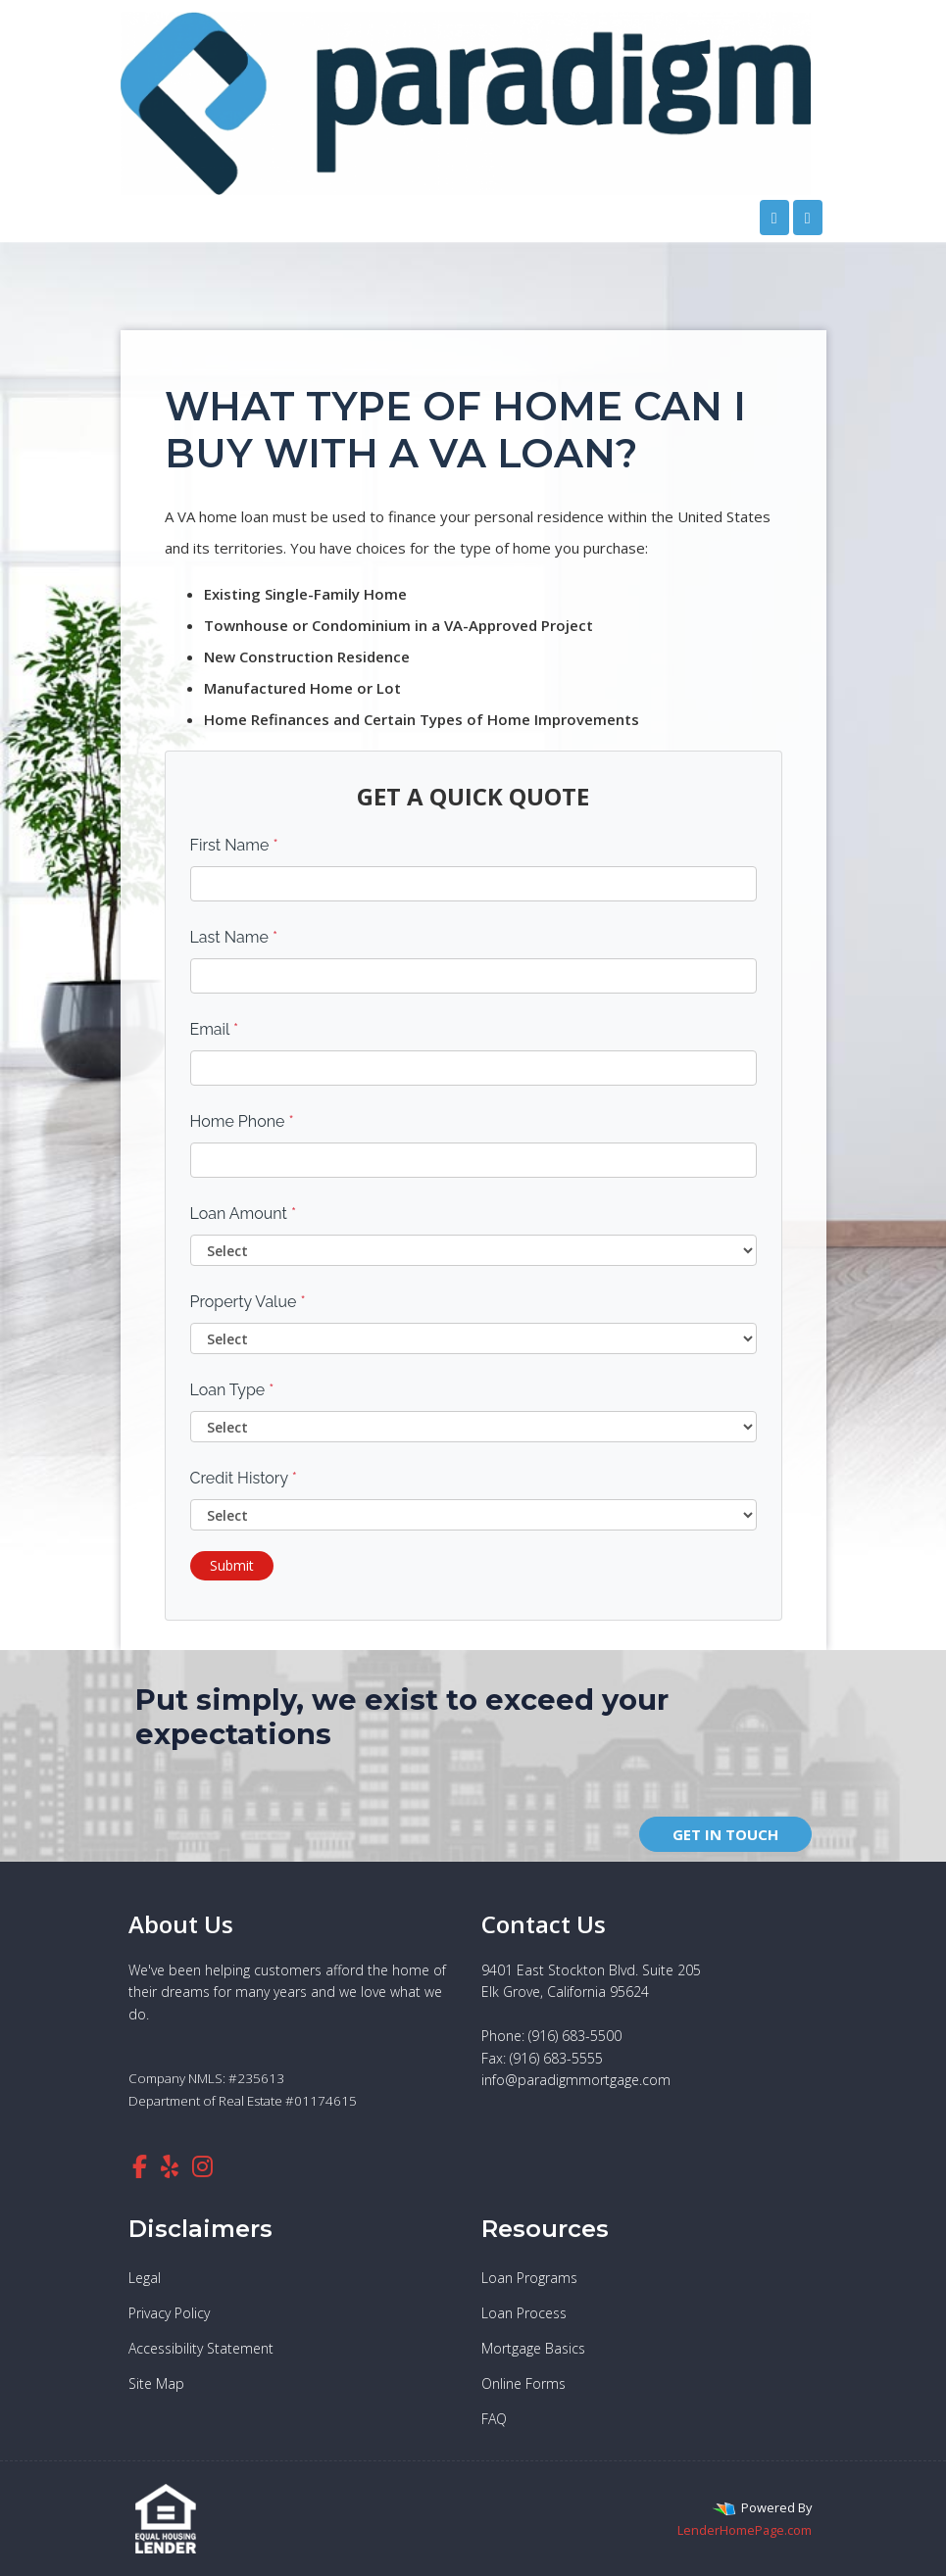  What do you see at coordinates (524, 2313) in the screenshot?
I see `Loan Process` at bounding box center [524, 2313].